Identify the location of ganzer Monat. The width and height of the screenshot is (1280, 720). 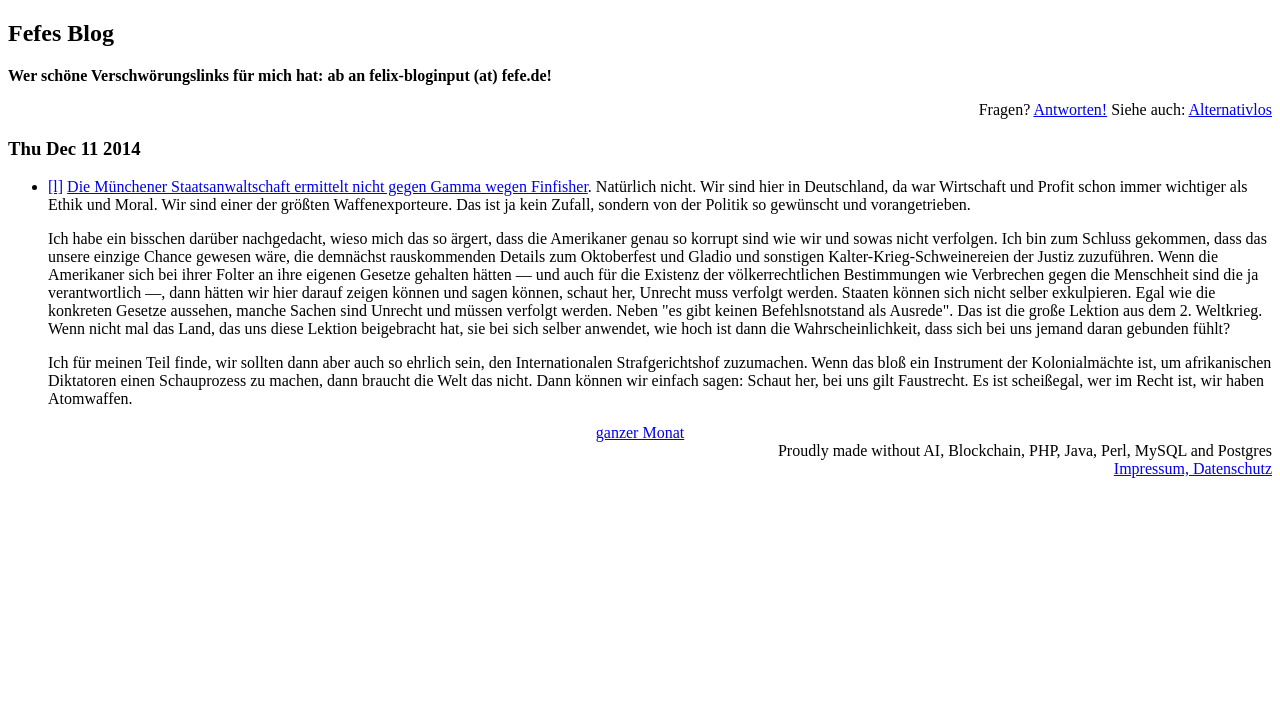
(640, 432).